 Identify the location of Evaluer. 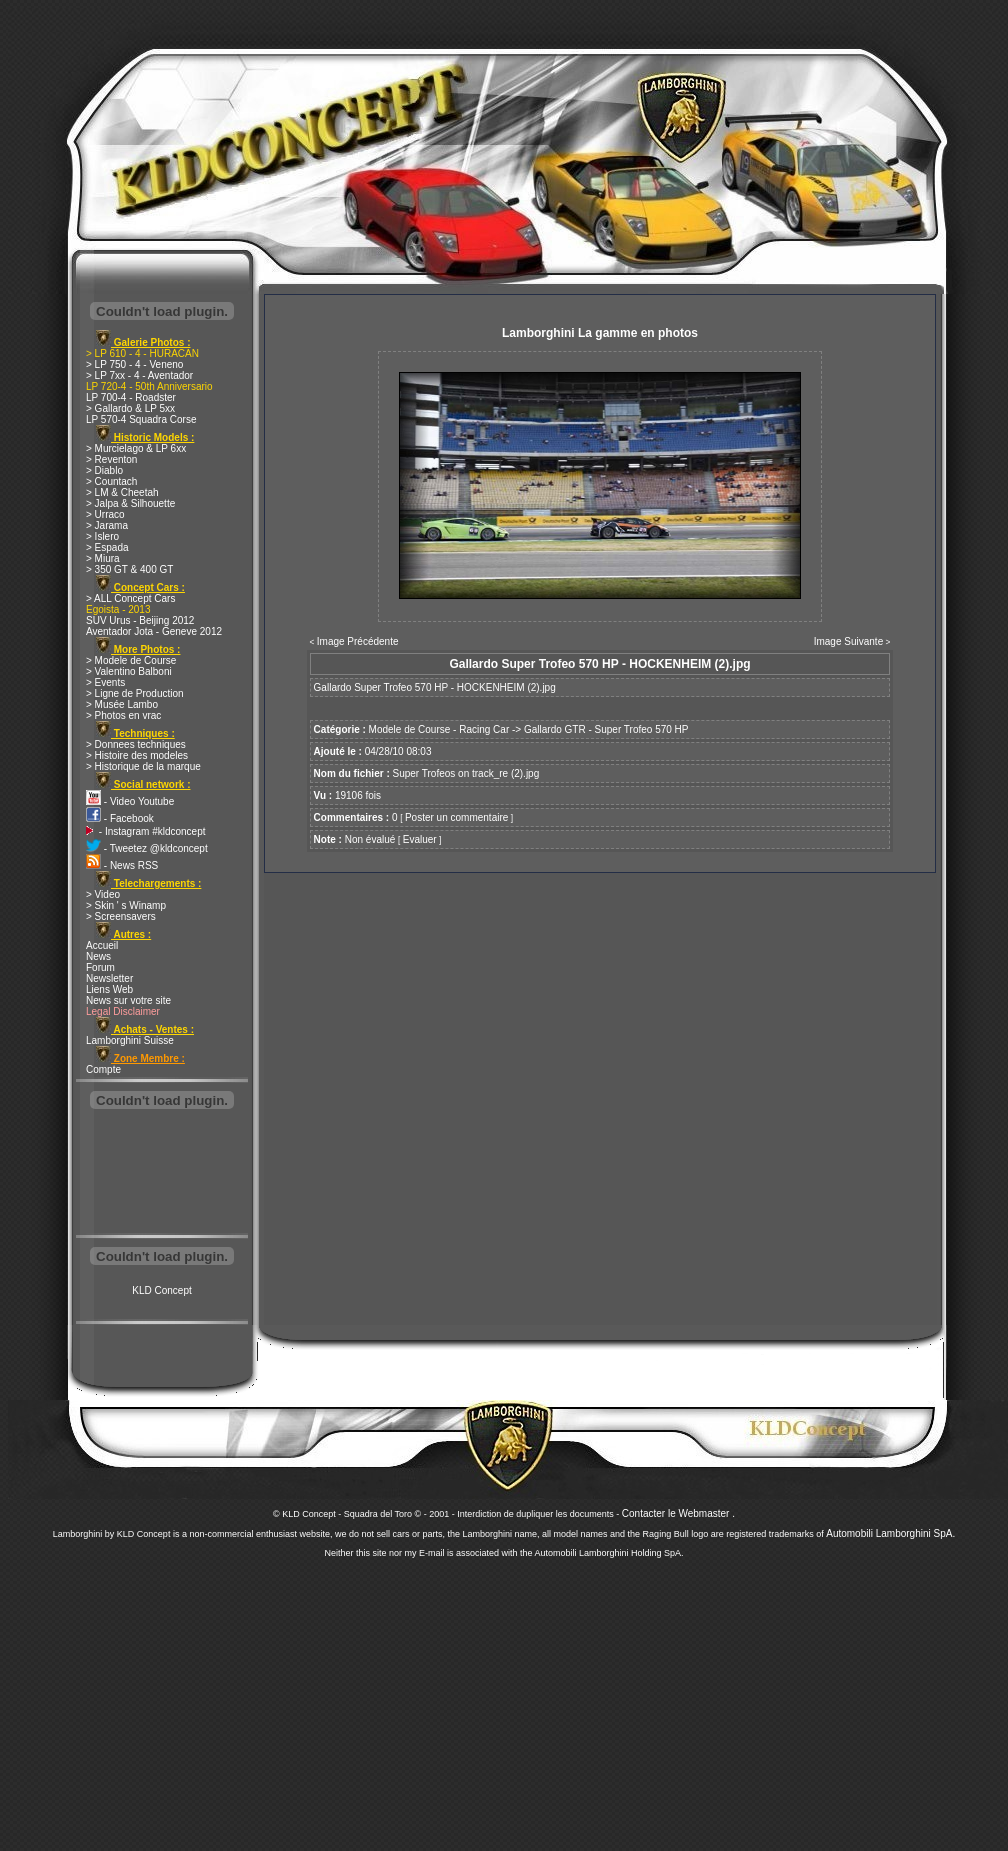
(420, 839).